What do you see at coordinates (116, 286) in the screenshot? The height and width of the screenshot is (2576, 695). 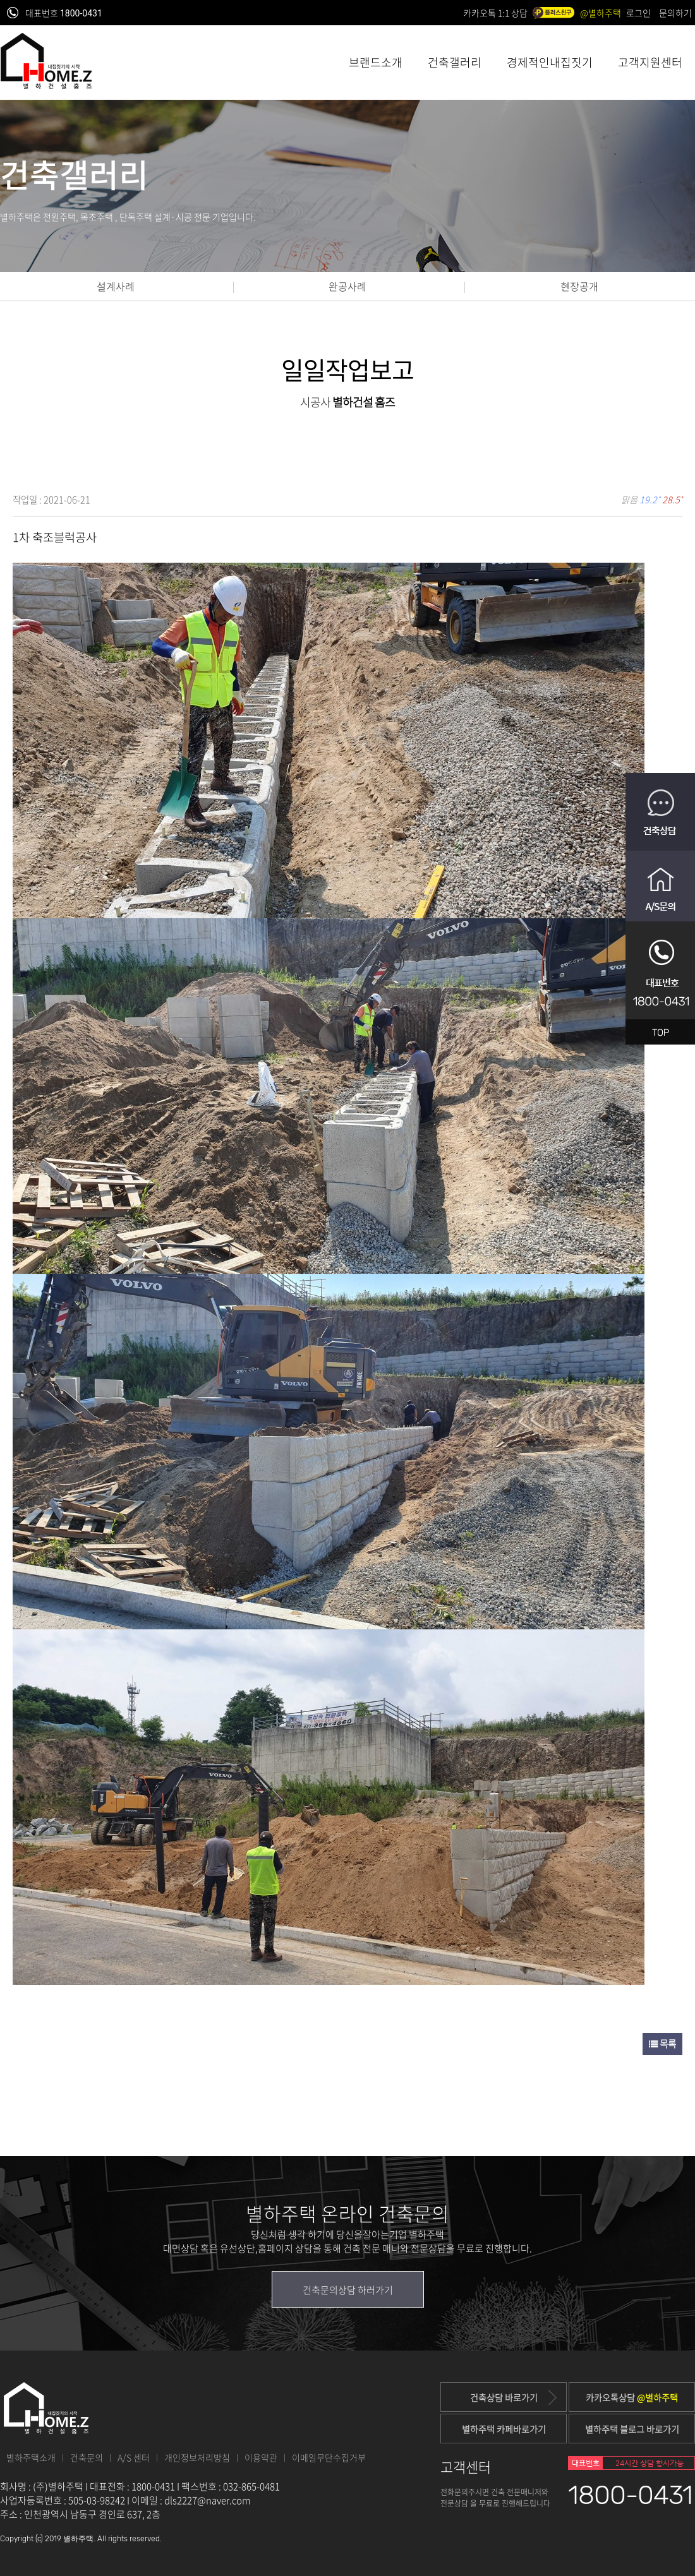 I see `설계사례` at bounding box center [116, 286].